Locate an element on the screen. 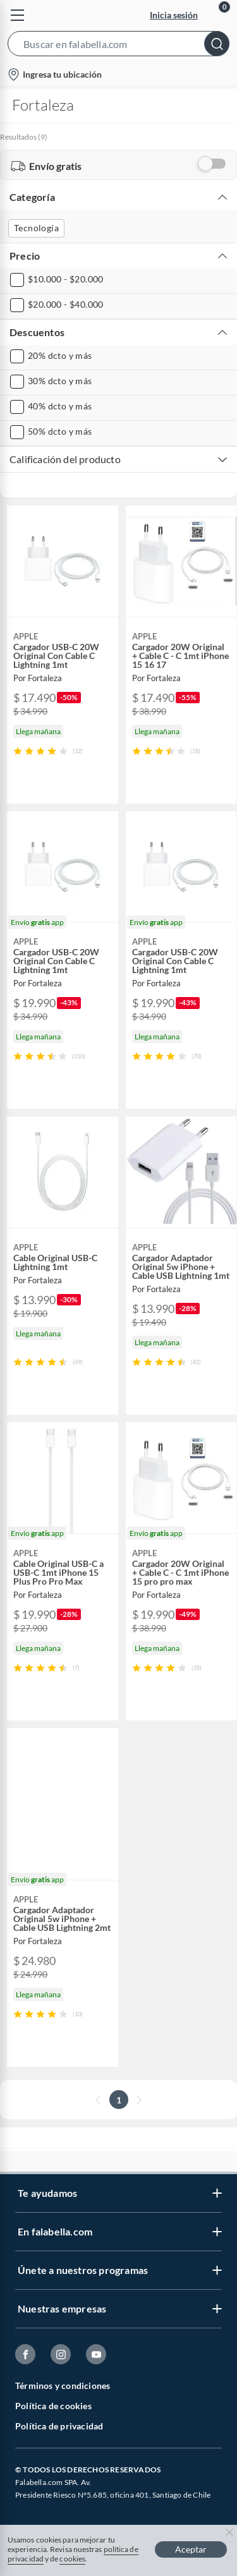  Política de cookies is located at coordinates (53, 2405).